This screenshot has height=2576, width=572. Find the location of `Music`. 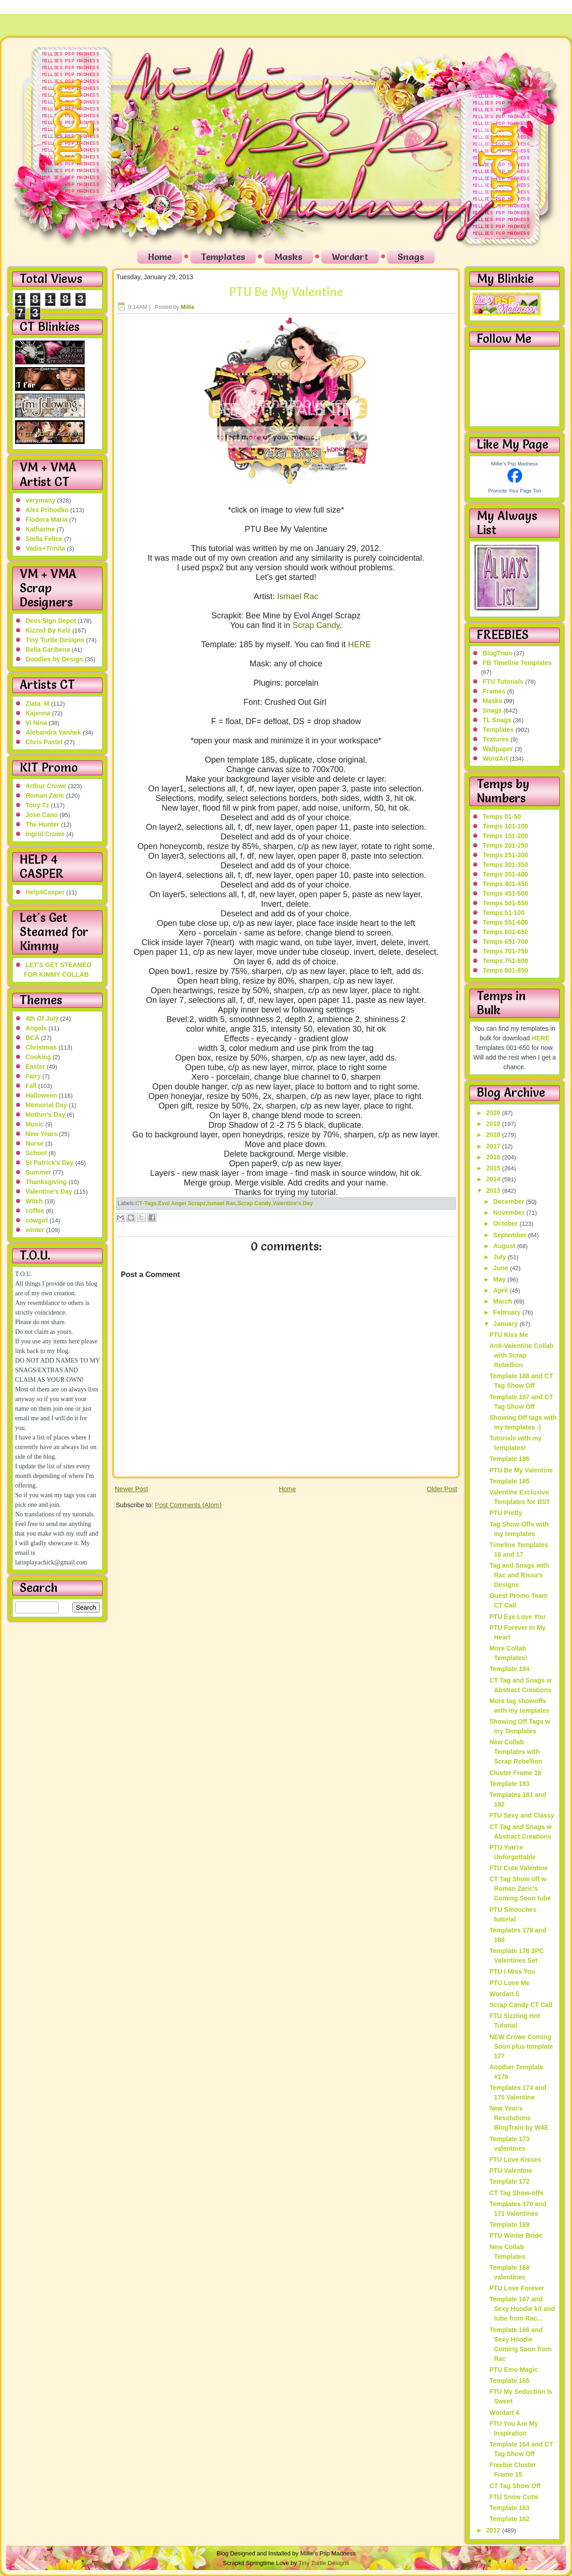

Music is located at coordinates (35, 1124).